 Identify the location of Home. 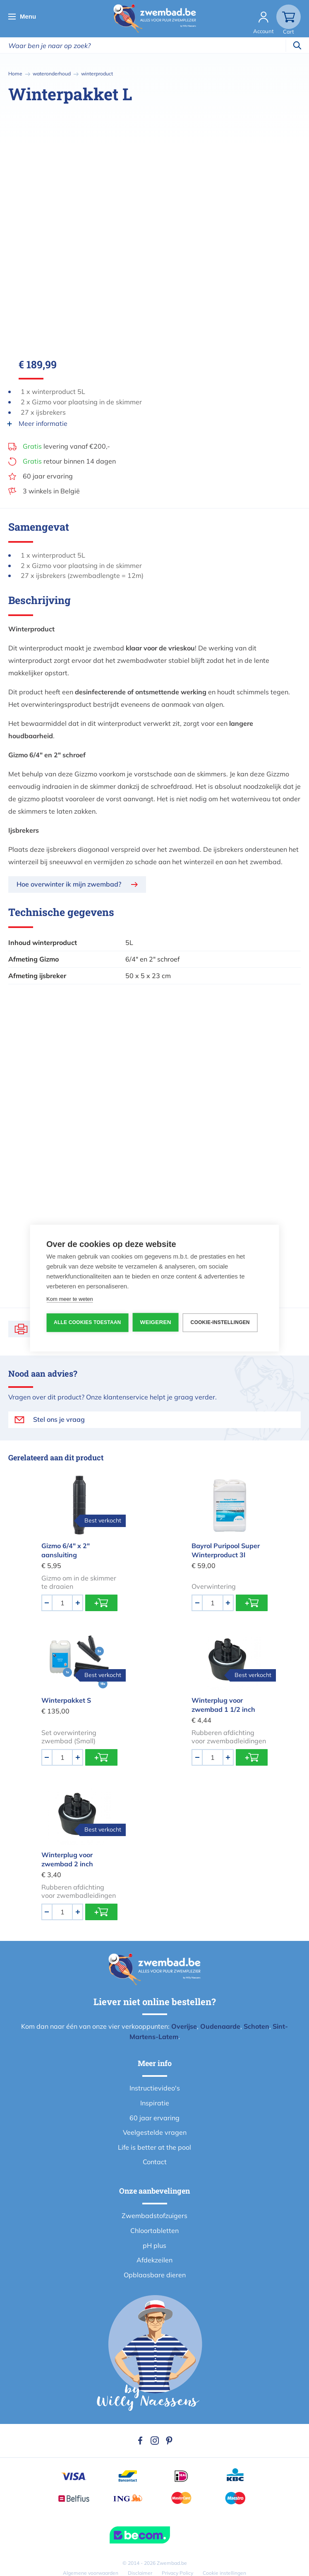
(15, 73).